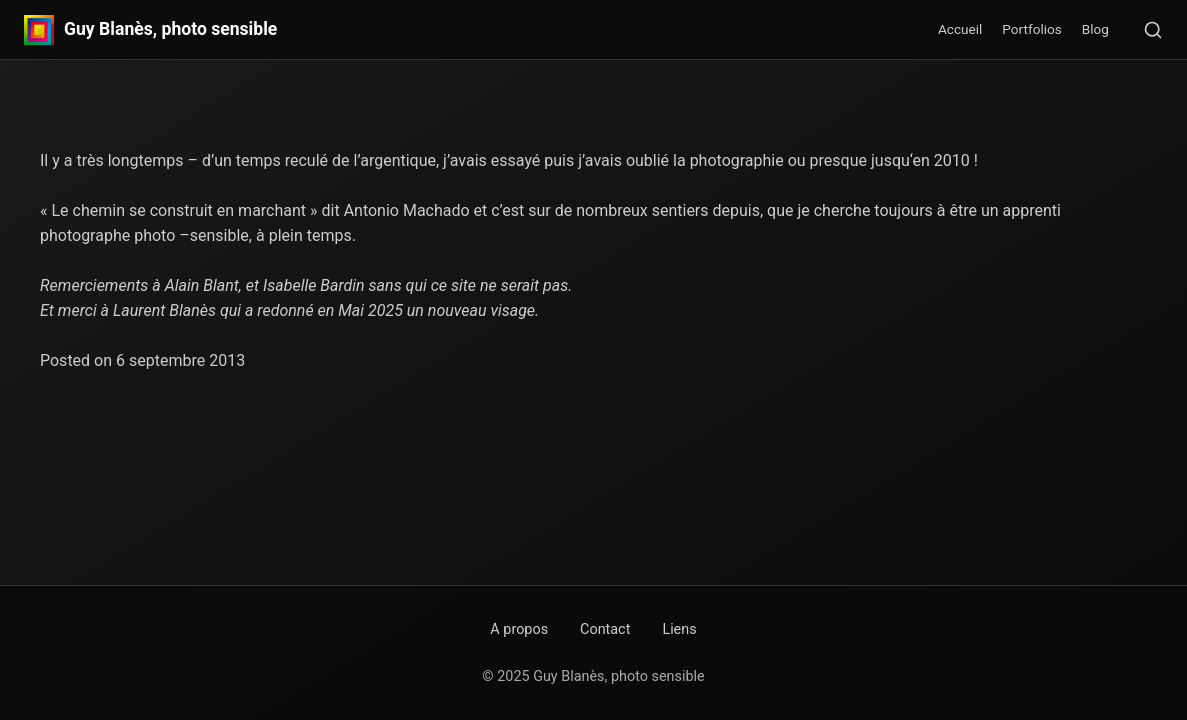 The height and width of the screenshot is (720, 1187). I want to click on Accueil, so click(960, 29).